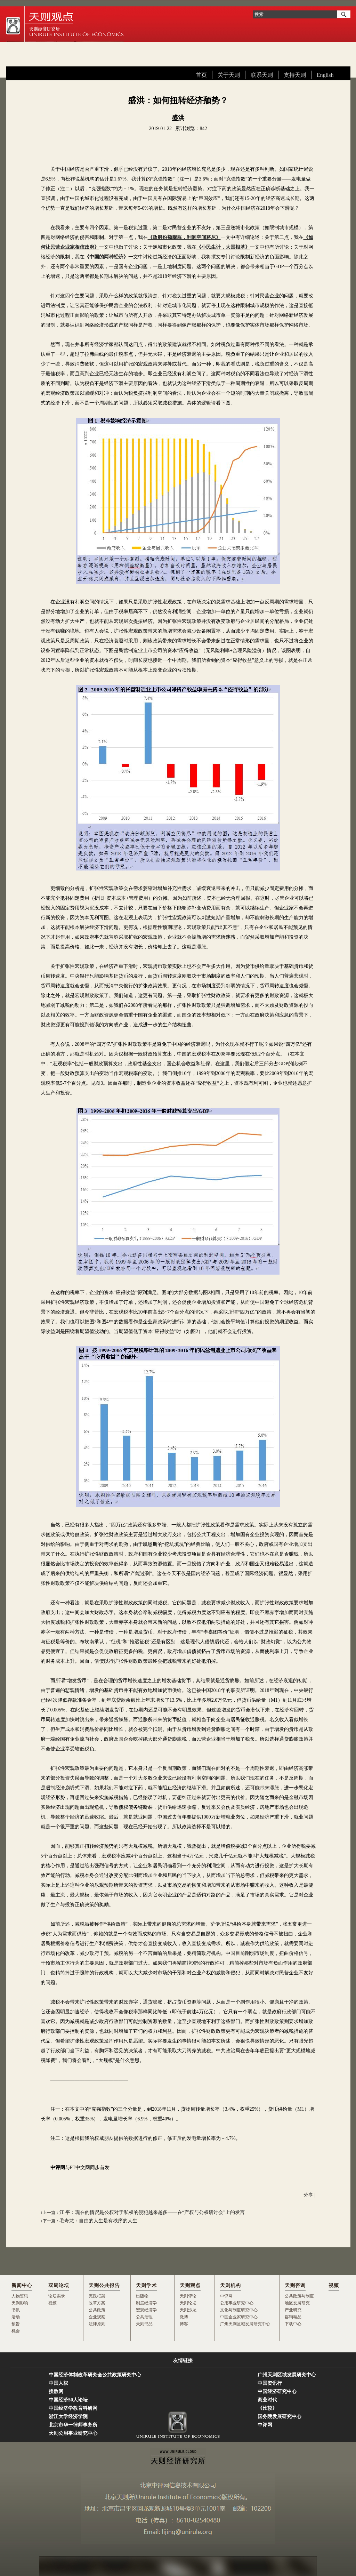 This screenshot has width=356, height=2576. Describe the element at coordinates (293, 2316) in the screenshot. I see `咨询精品` at that location.